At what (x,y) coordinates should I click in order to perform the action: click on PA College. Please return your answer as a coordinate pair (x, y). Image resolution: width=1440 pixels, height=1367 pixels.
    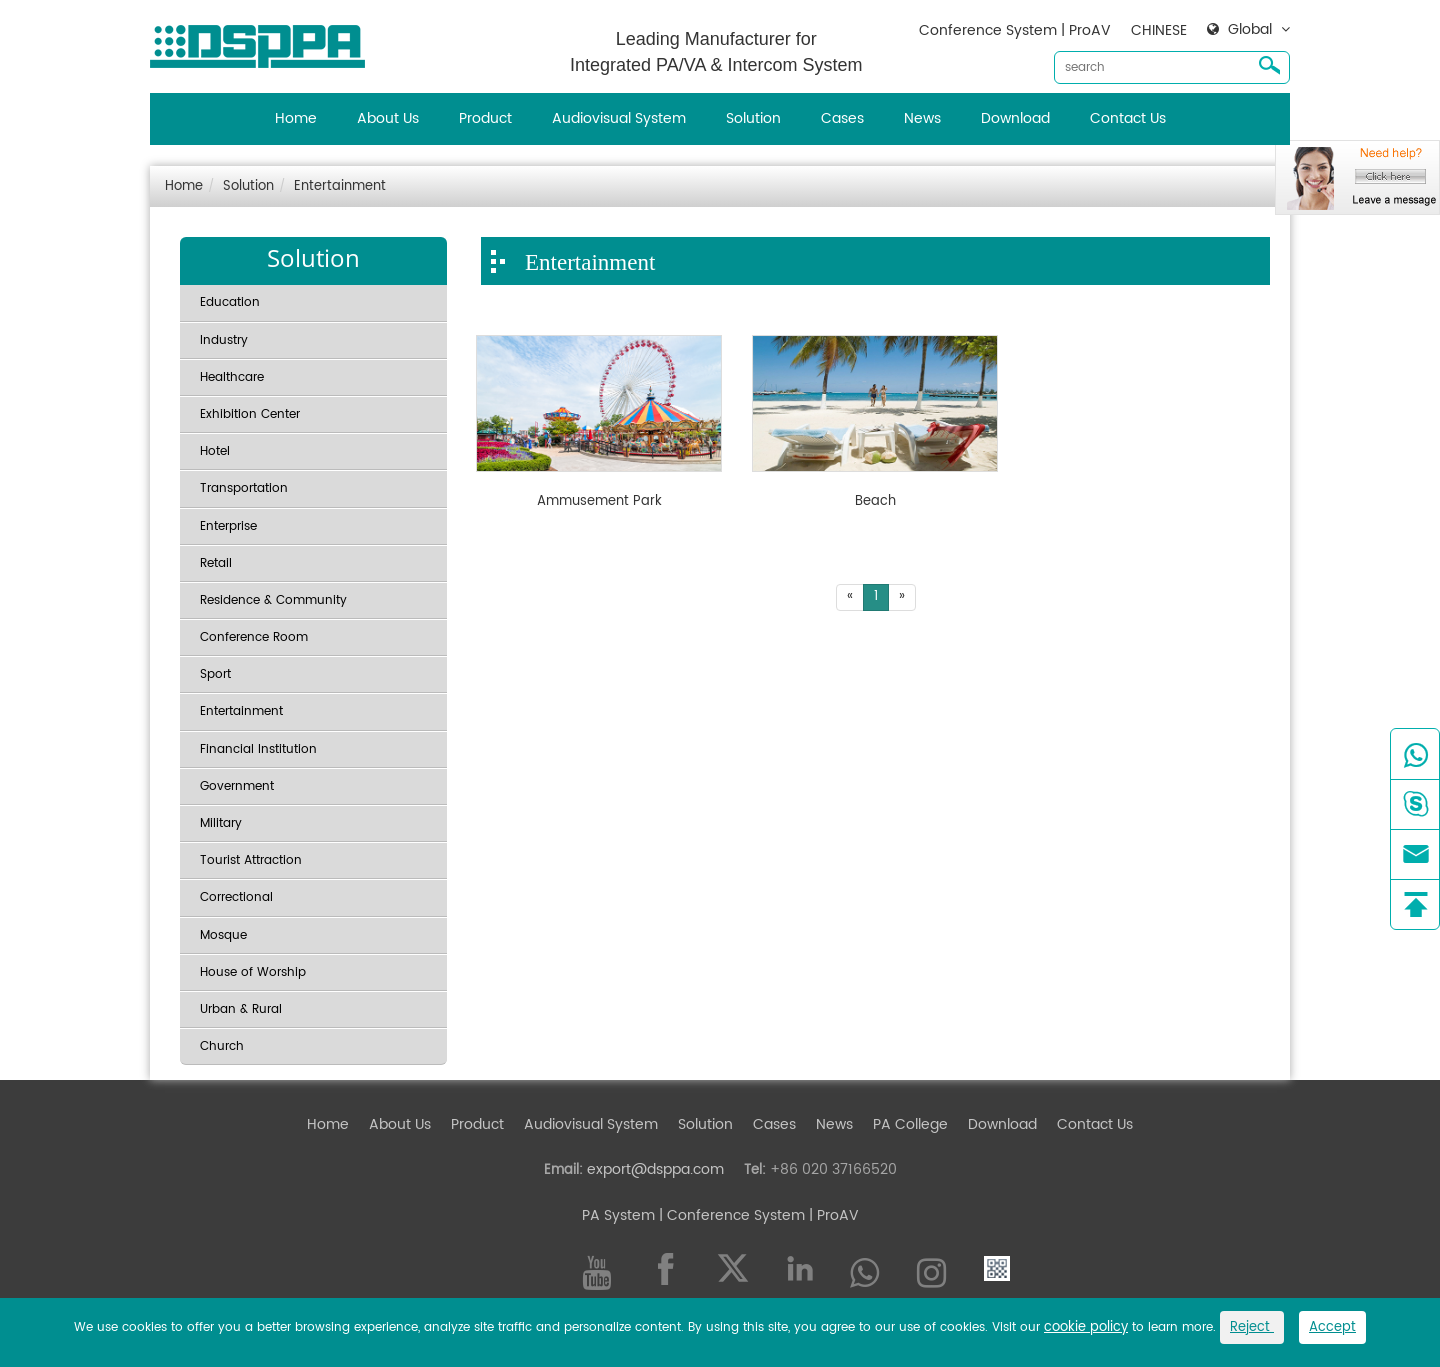
    Looking at the image, I should click on (910, 1124).